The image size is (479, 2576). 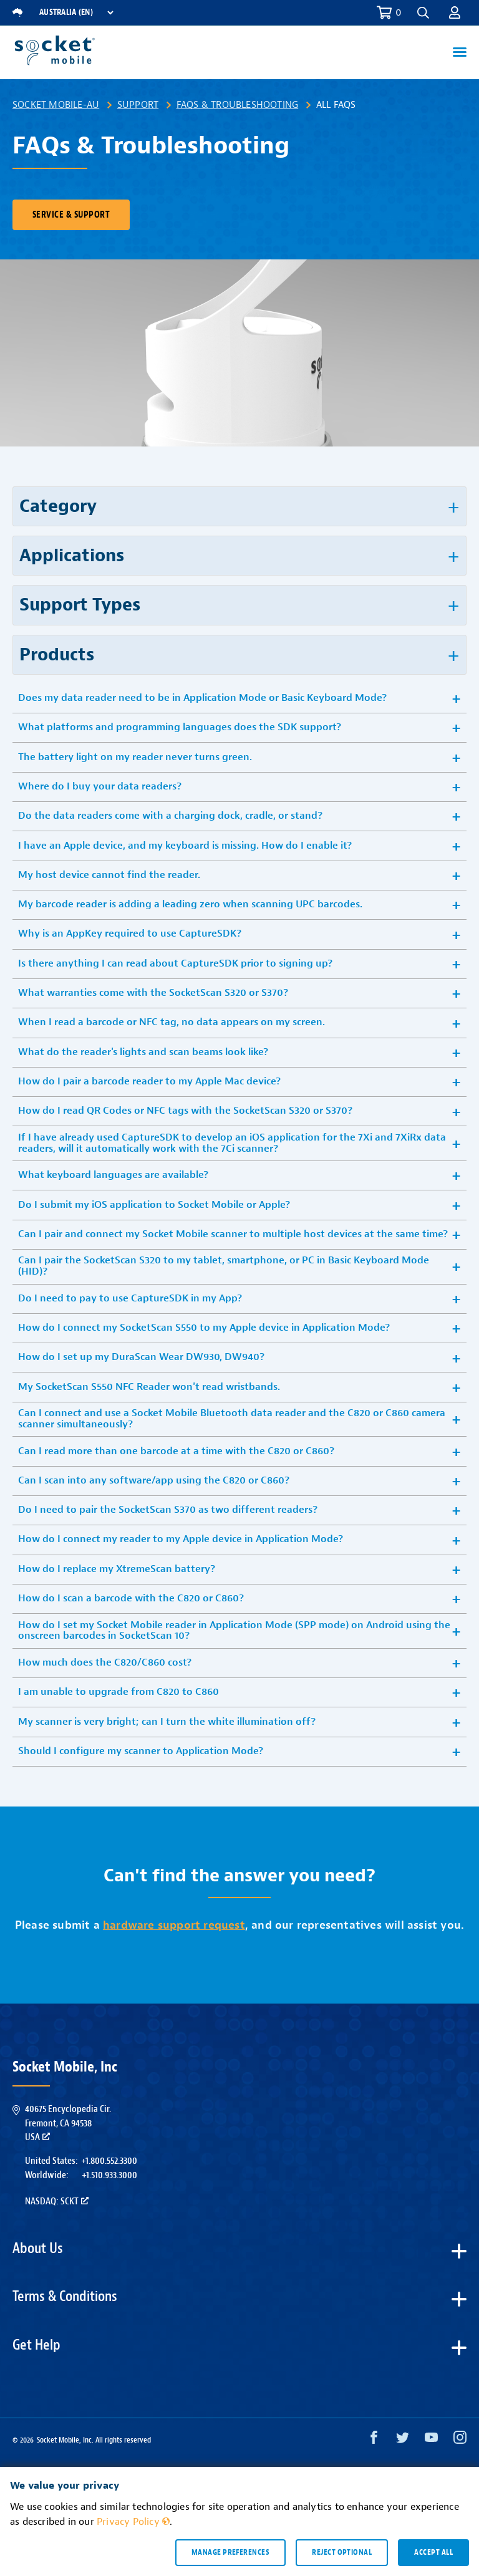 What do you see at coordinates (233, 1234) in the screenshot?
I see `Can I pair and connect my Socket Mobile scanner to multiple host devices at the same time? [button]` at bounding box center [233, 1234].